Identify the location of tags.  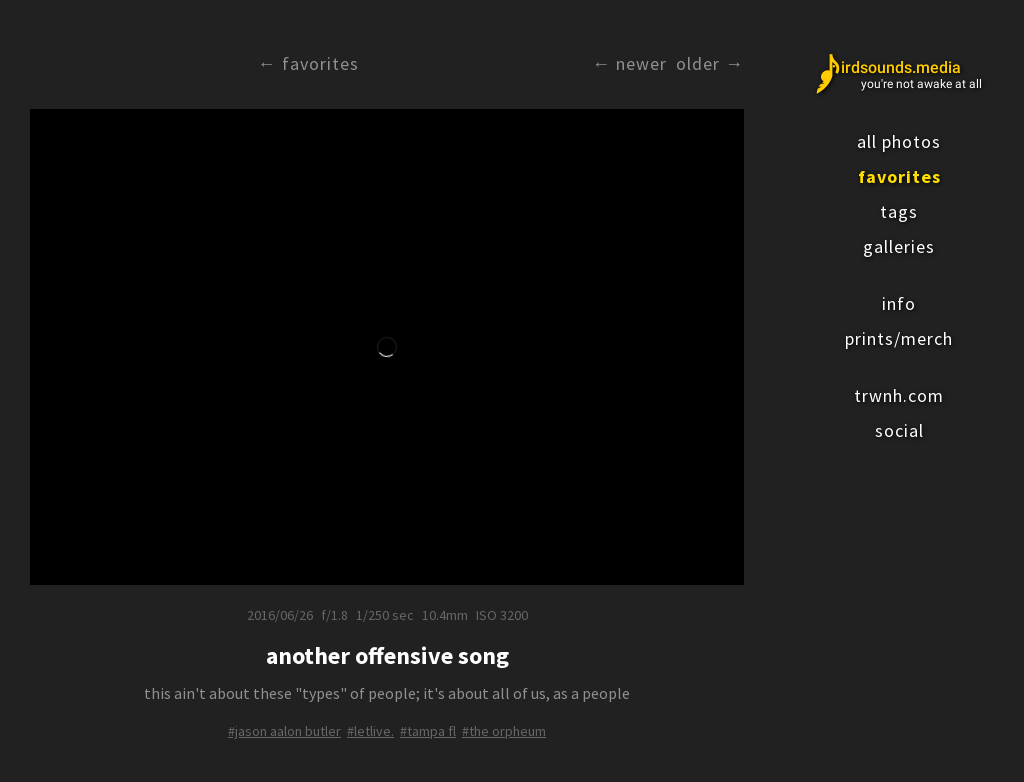
(899, 211).